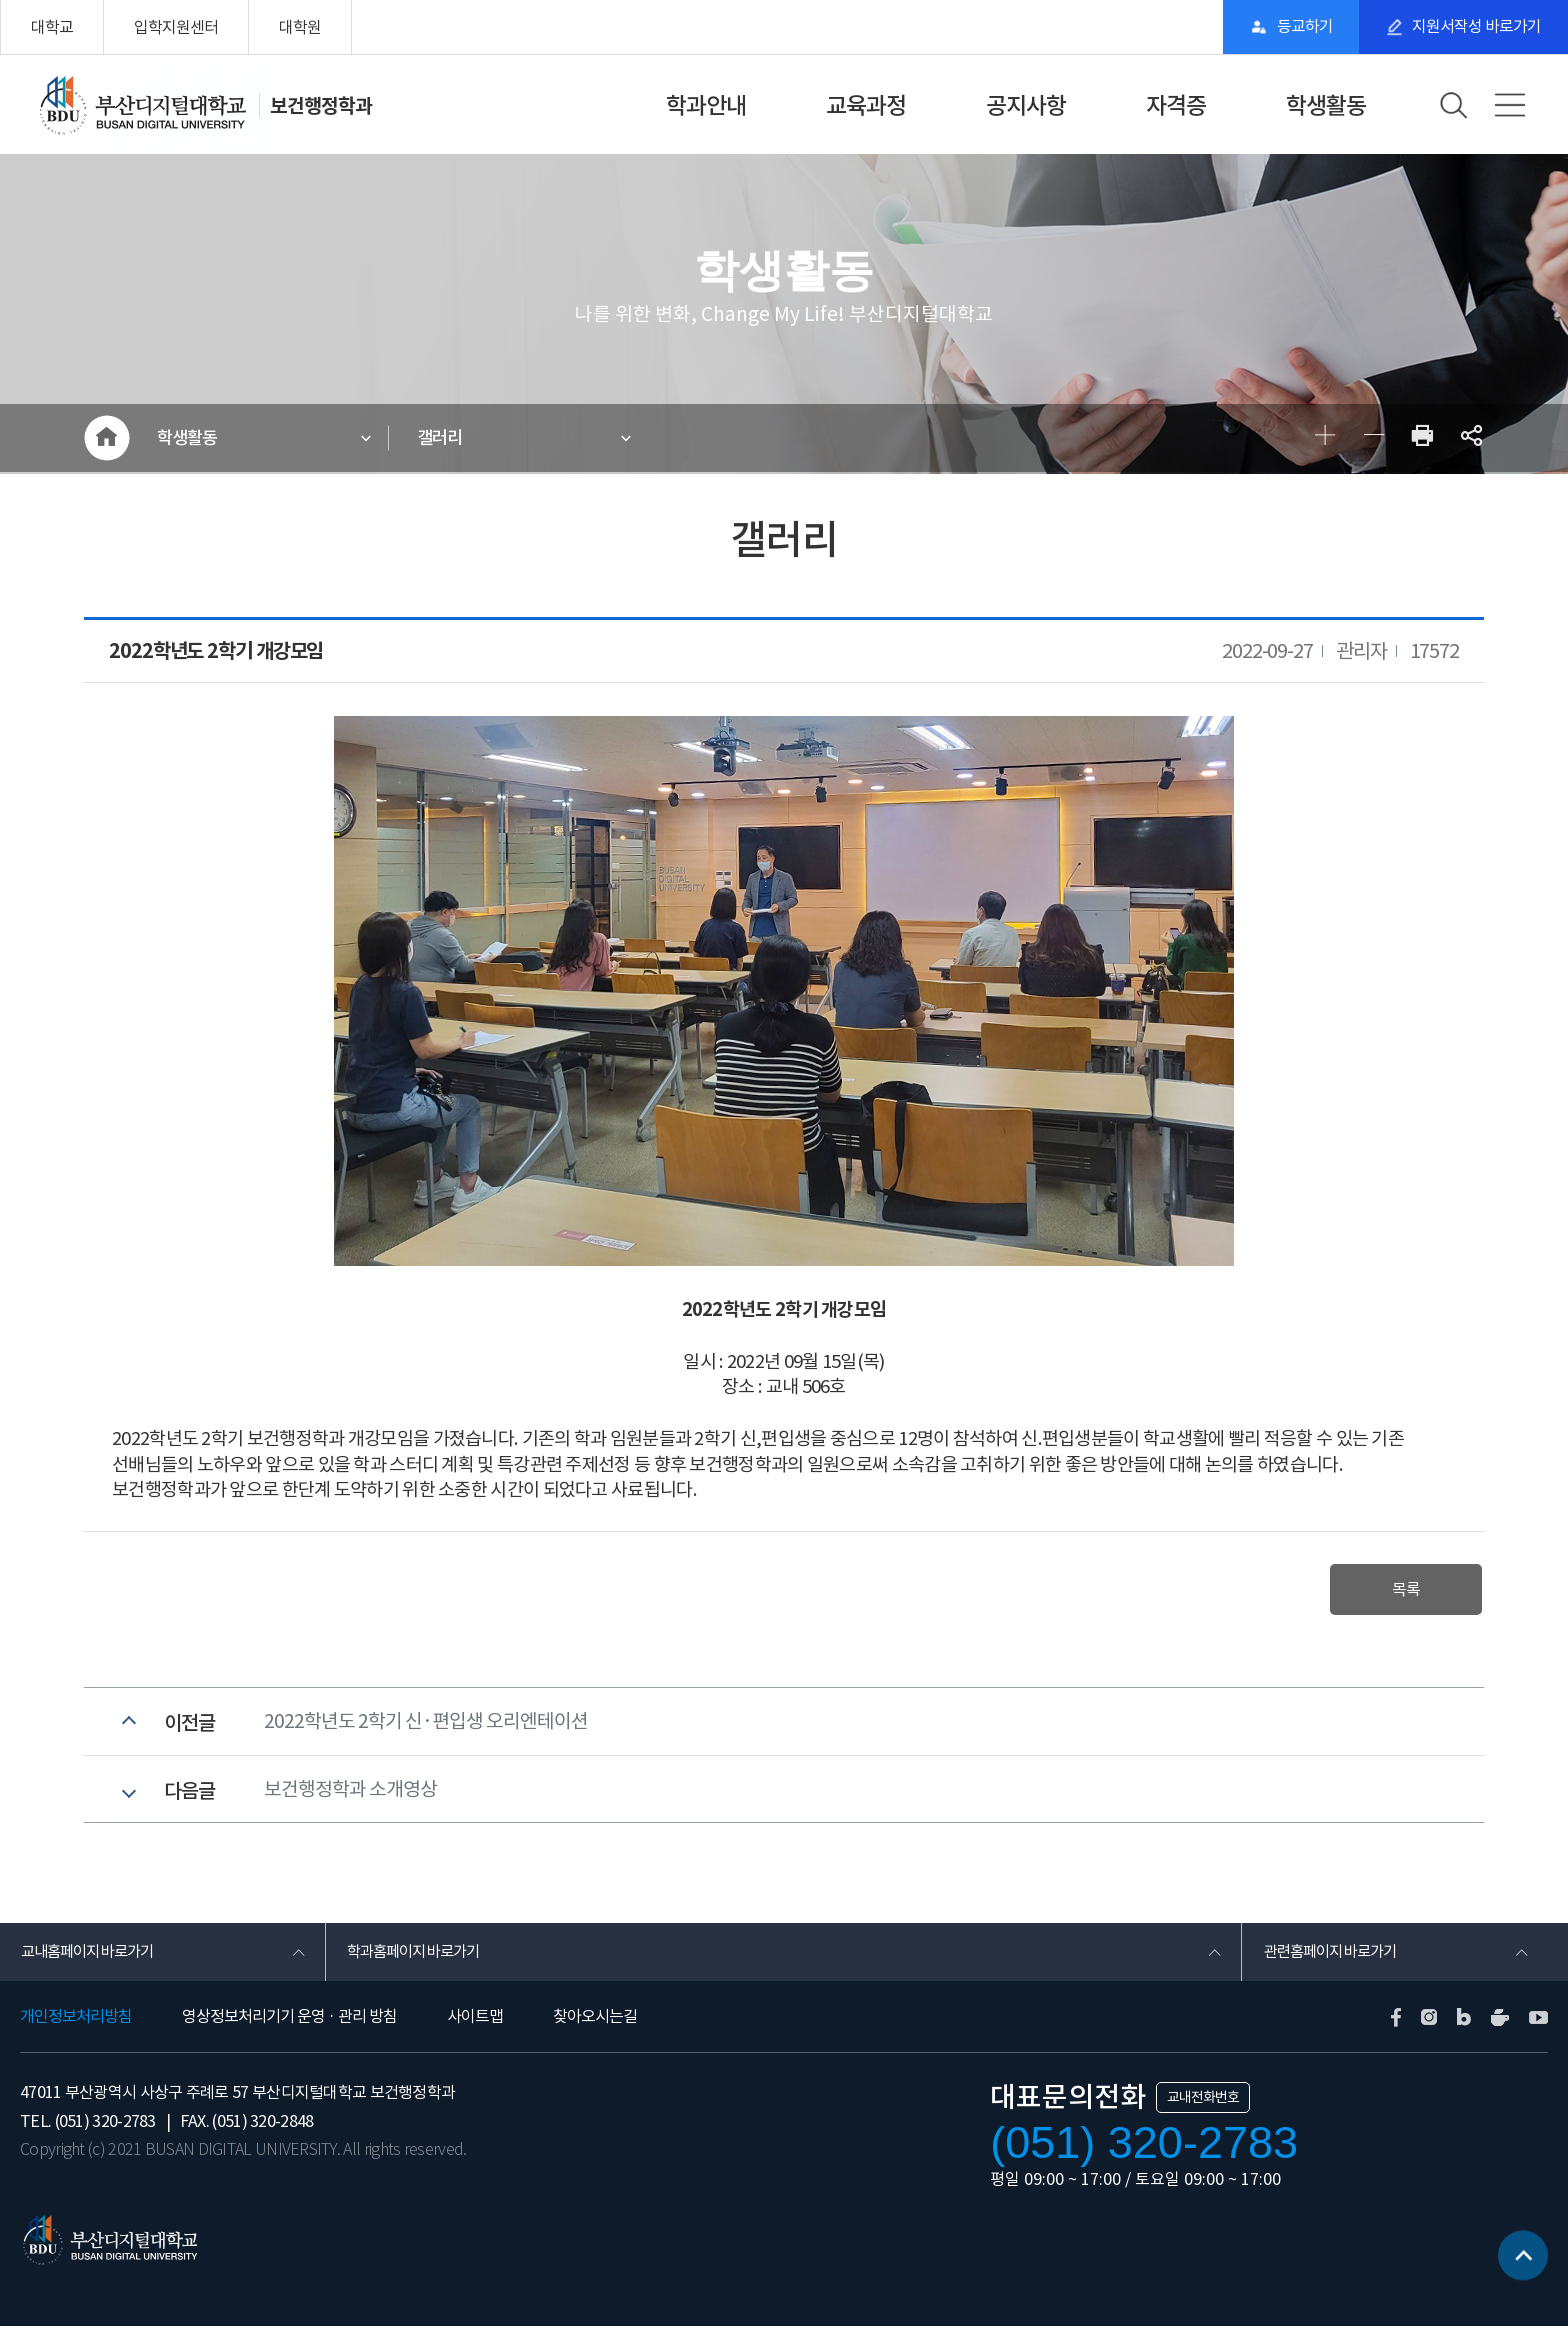  What do you see at coordinates (106, 439) in the screenshot?
I see `HOME` at bounding box center [106, 439].